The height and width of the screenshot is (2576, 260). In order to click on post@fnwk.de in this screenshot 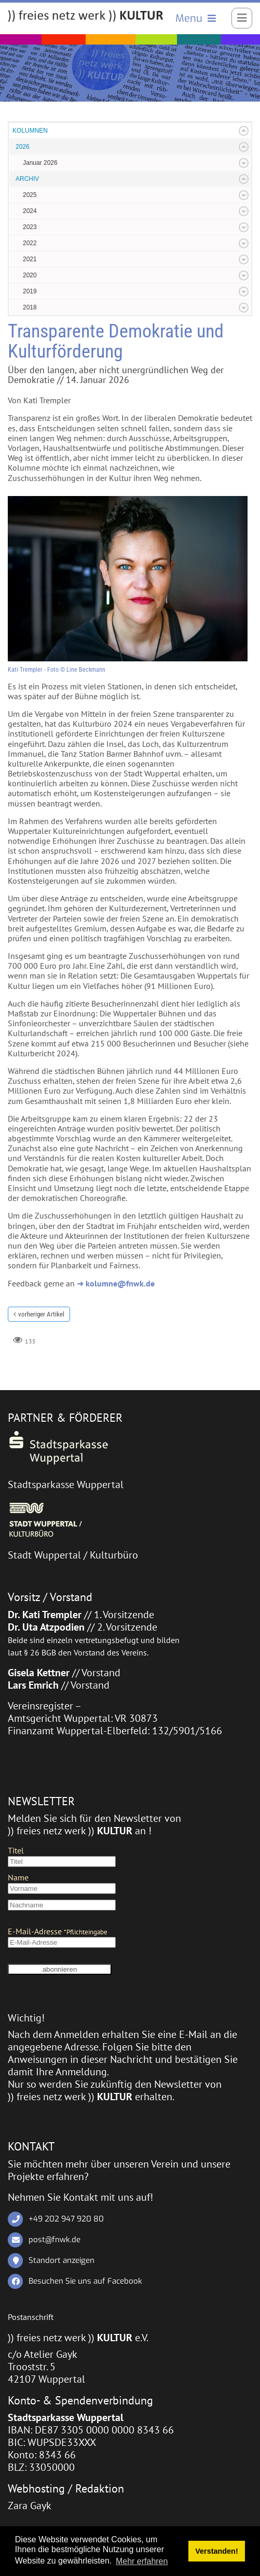, I will do `click(54, 2239)`.